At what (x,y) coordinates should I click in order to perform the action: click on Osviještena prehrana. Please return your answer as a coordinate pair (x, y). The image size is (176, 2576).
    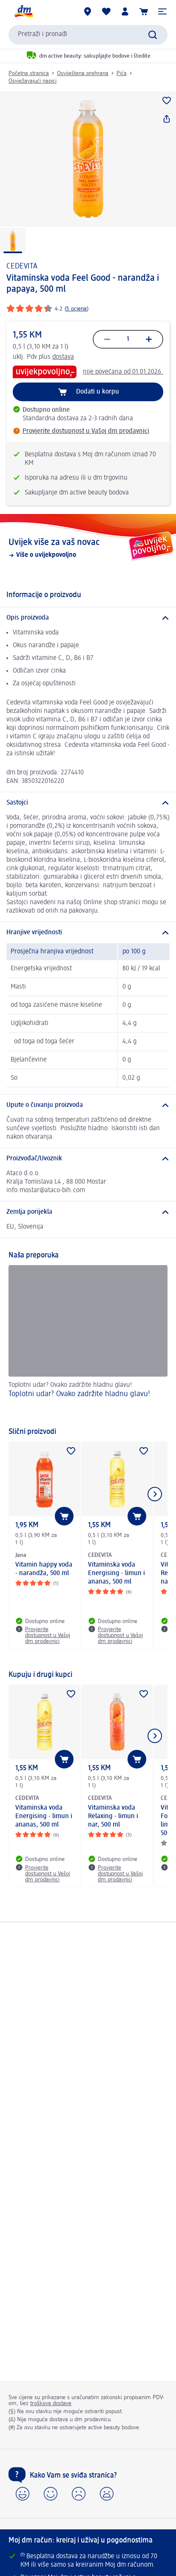
    Looking at the image, I should click on (82, 73).